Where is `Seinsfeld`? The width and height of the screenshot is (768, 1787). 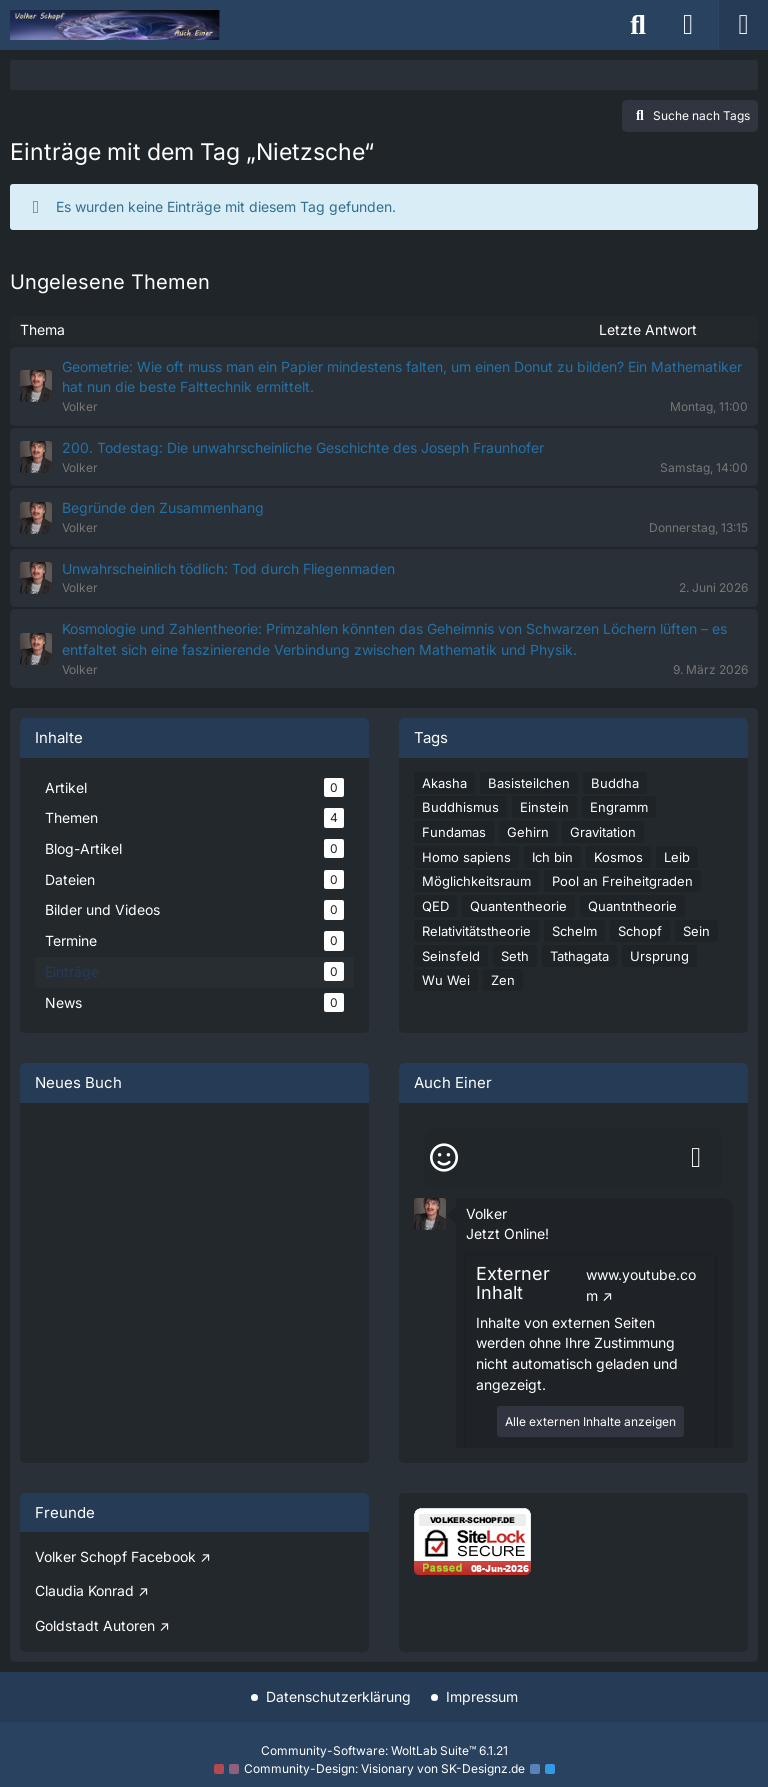
Seinsfeld is located at coordinates (451, 956).